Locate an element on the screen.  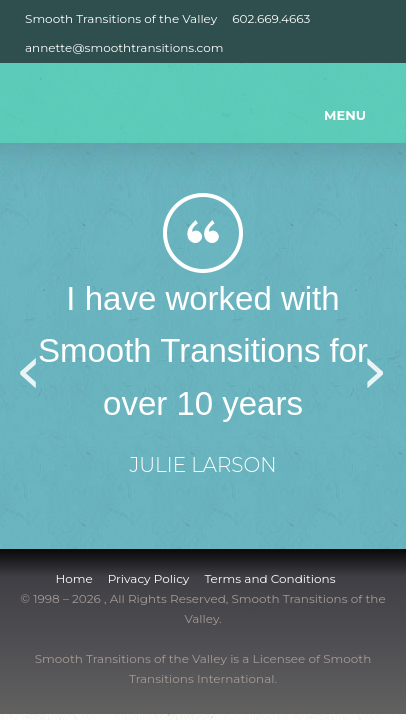
Smooth Transitions of the Valley is located at coordinates (121, 18).